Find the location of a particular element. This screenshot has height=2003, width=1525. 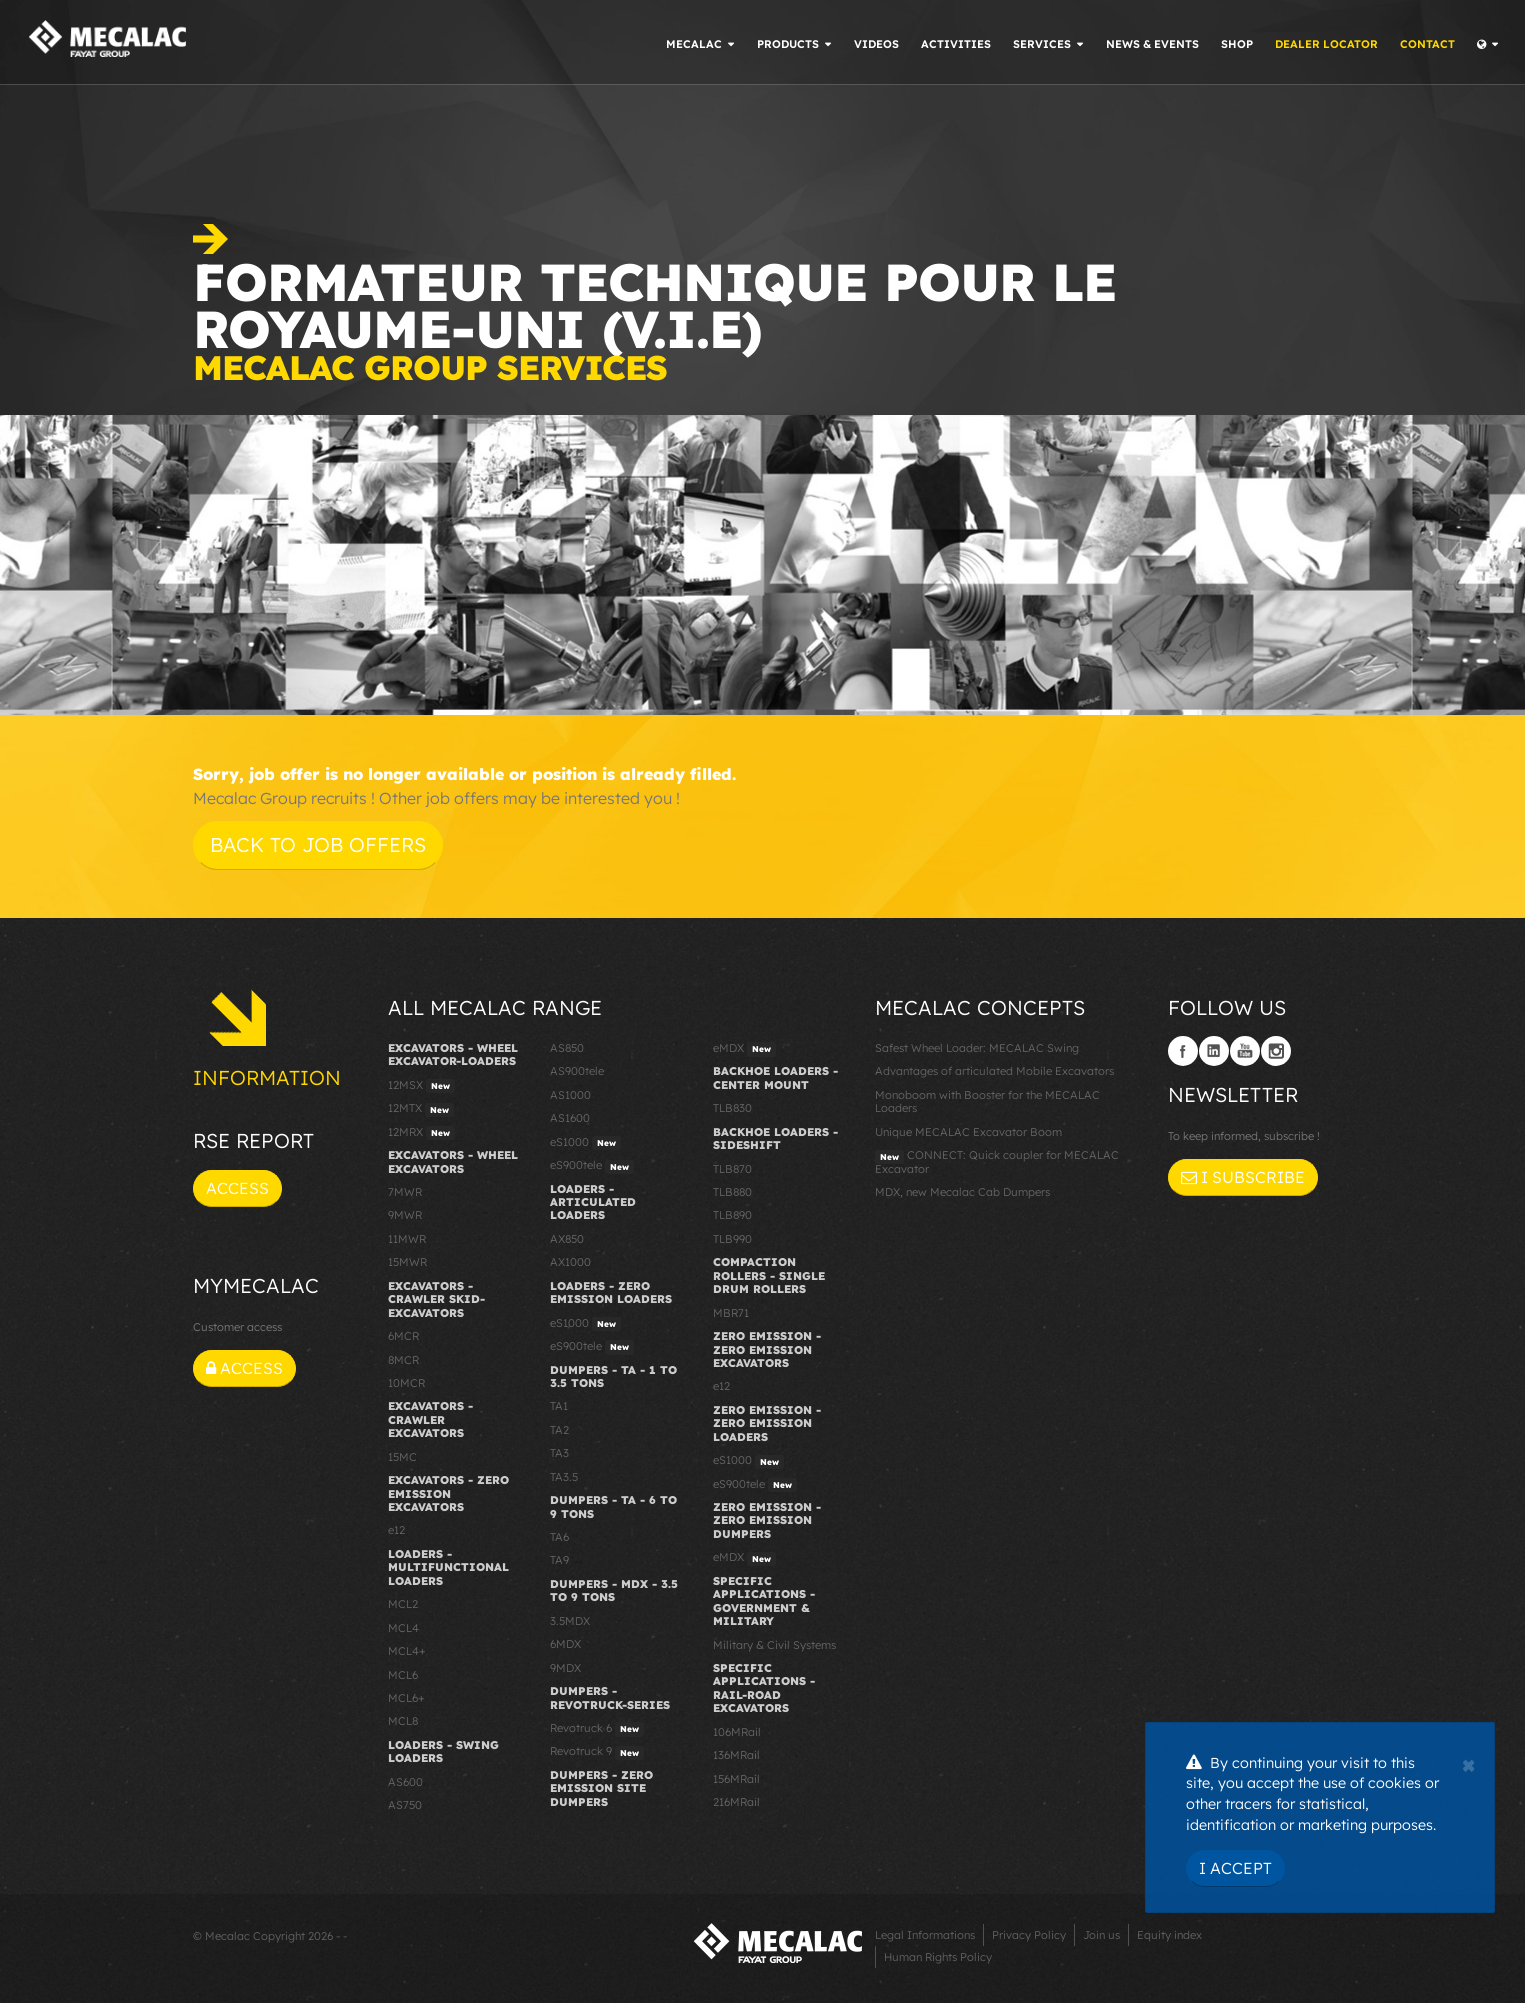

Access is located at coordinates (237, 1188).